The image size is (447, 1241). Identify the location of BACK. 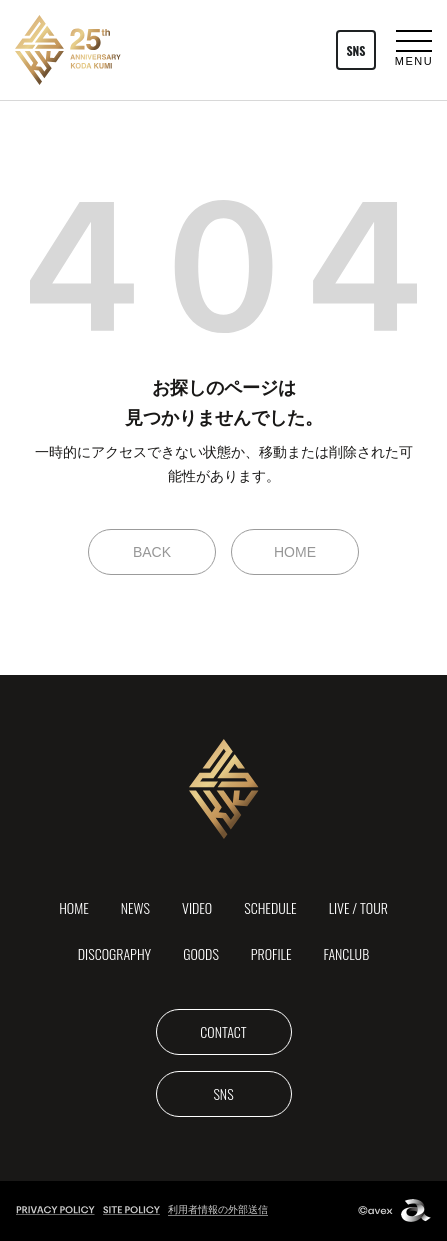
(152, 552).